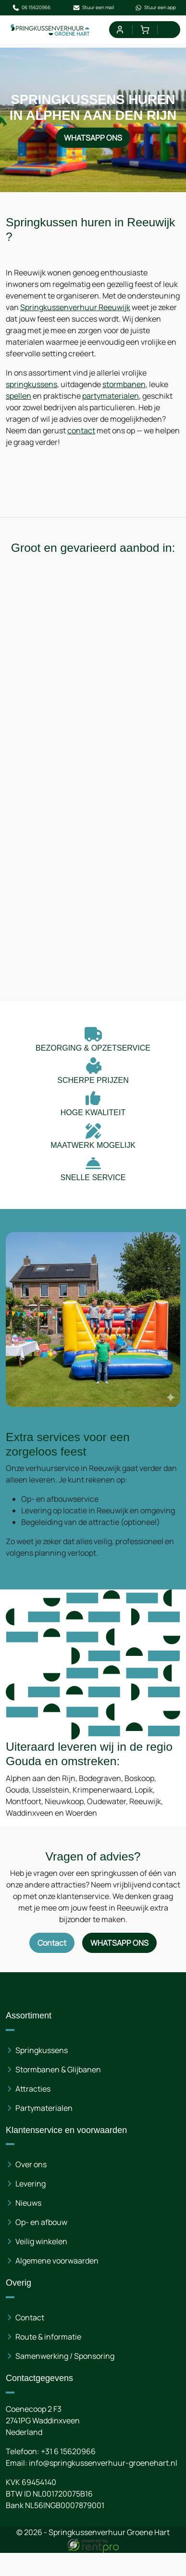 The height and width of the screenshot is (2576, 186). What do you see at coordinates (31, 384) in the screenshot?
I see `springkussens` at bounding box center [31, 384].